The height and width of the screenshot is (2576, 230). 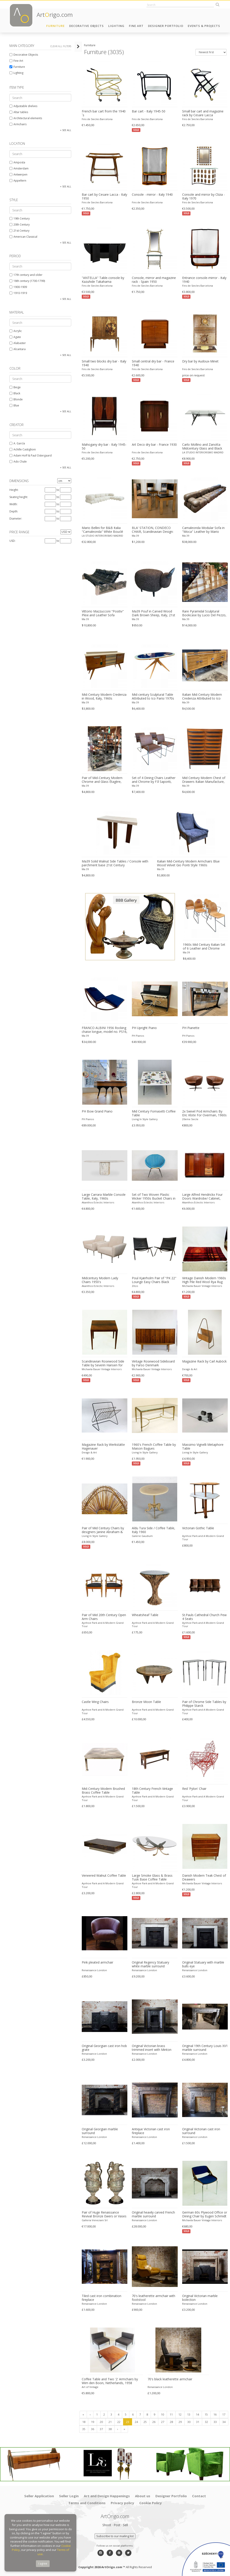 What do you see at coordinates (153, 2422) in the screenshot?
I see `26` at bounding box center [153, 2422].